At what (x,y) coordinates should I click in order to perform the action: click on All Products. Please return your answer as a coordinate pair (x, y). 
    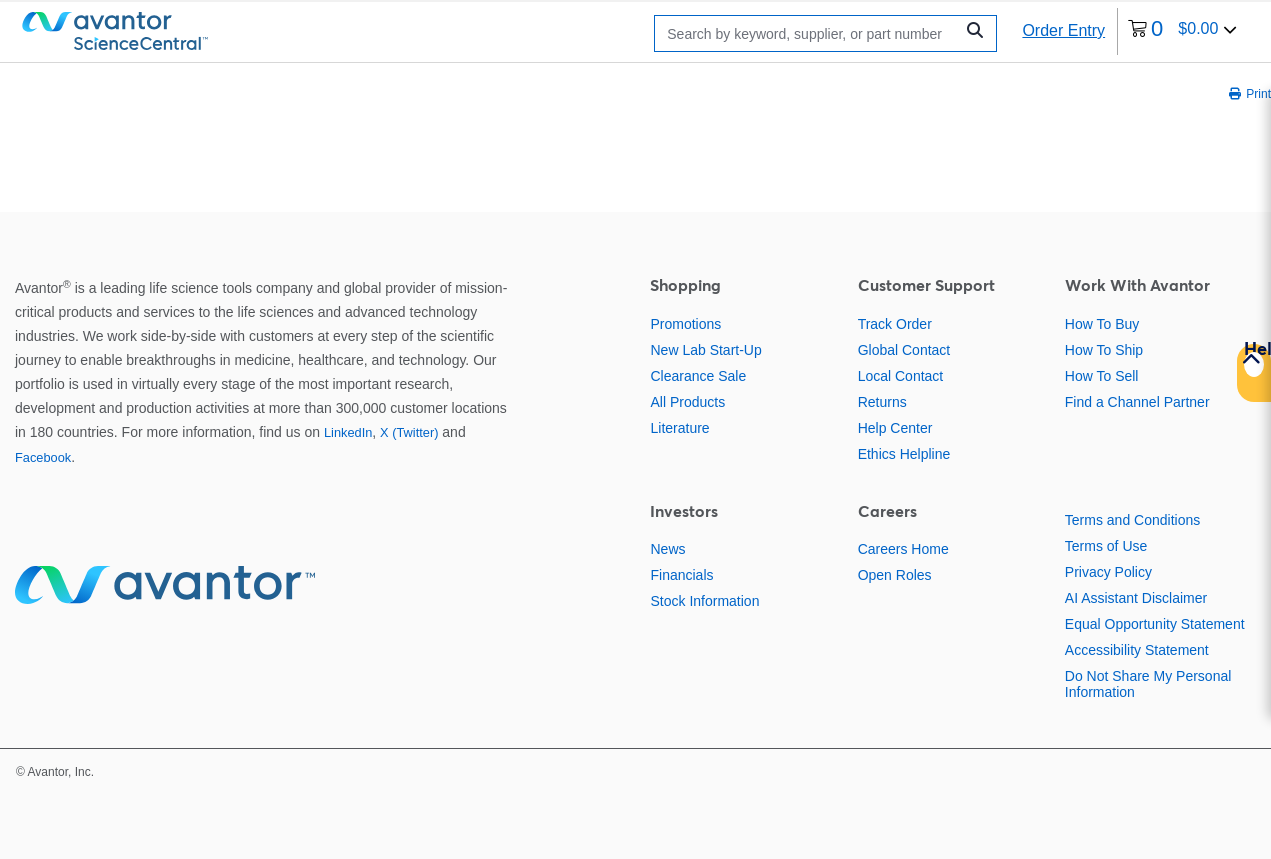
    Looking at the image, I should click on (687, 402).